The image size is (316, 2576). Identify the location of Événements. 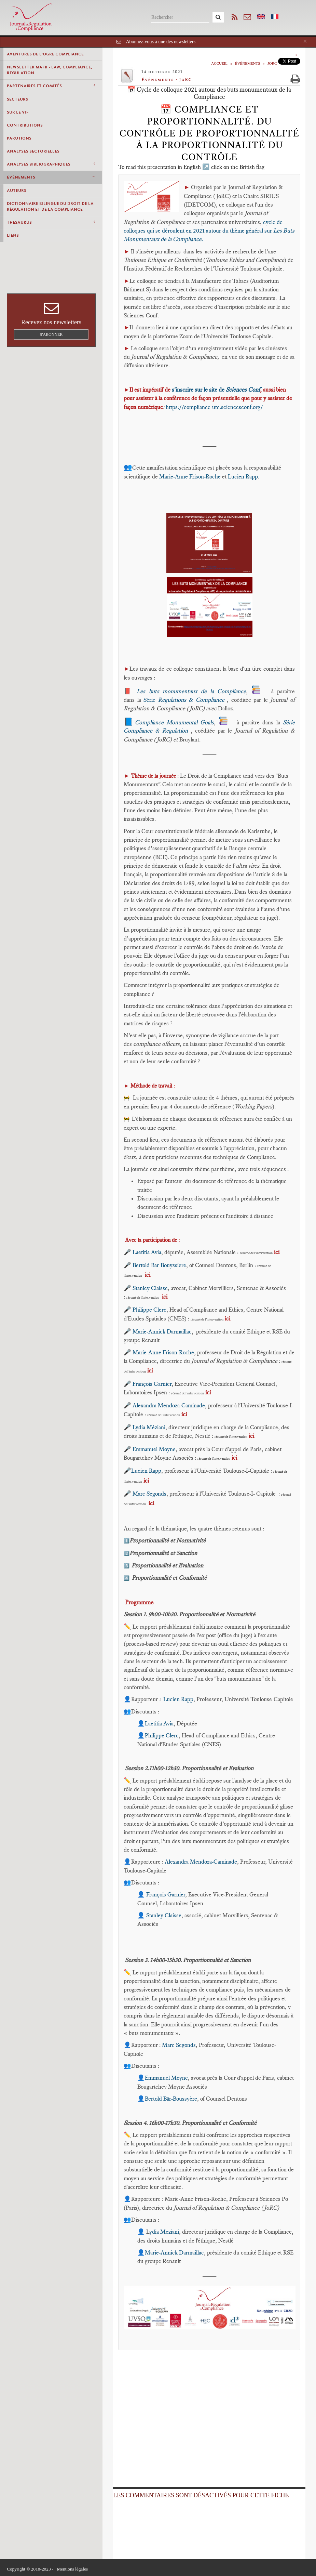
(51, 177).